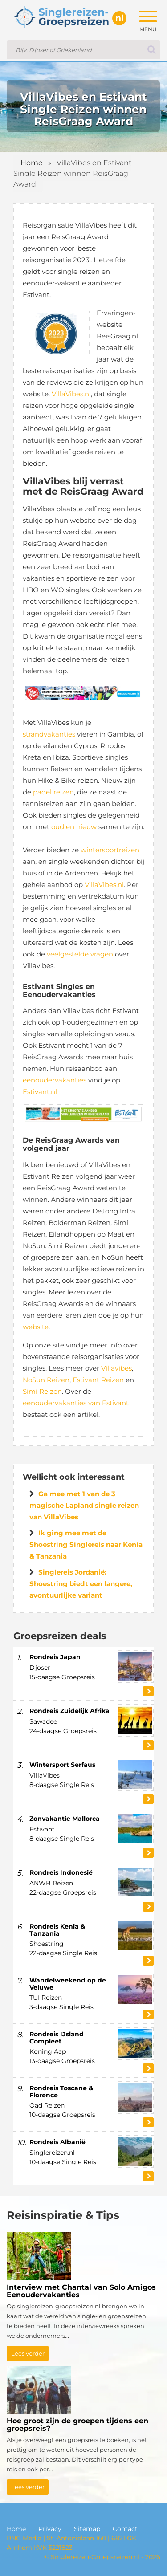 The width and height of the screenshot is (167, 2576). What do you see at coordinates (98, 1379) in the screenshot?
I see `Estivant Reizen` at bounding box center [98, 1379].